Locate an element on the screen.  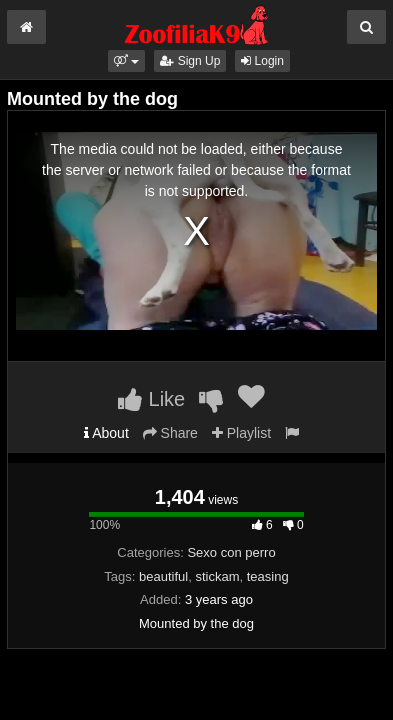
Sign Up is located at coordinates (190, 61).